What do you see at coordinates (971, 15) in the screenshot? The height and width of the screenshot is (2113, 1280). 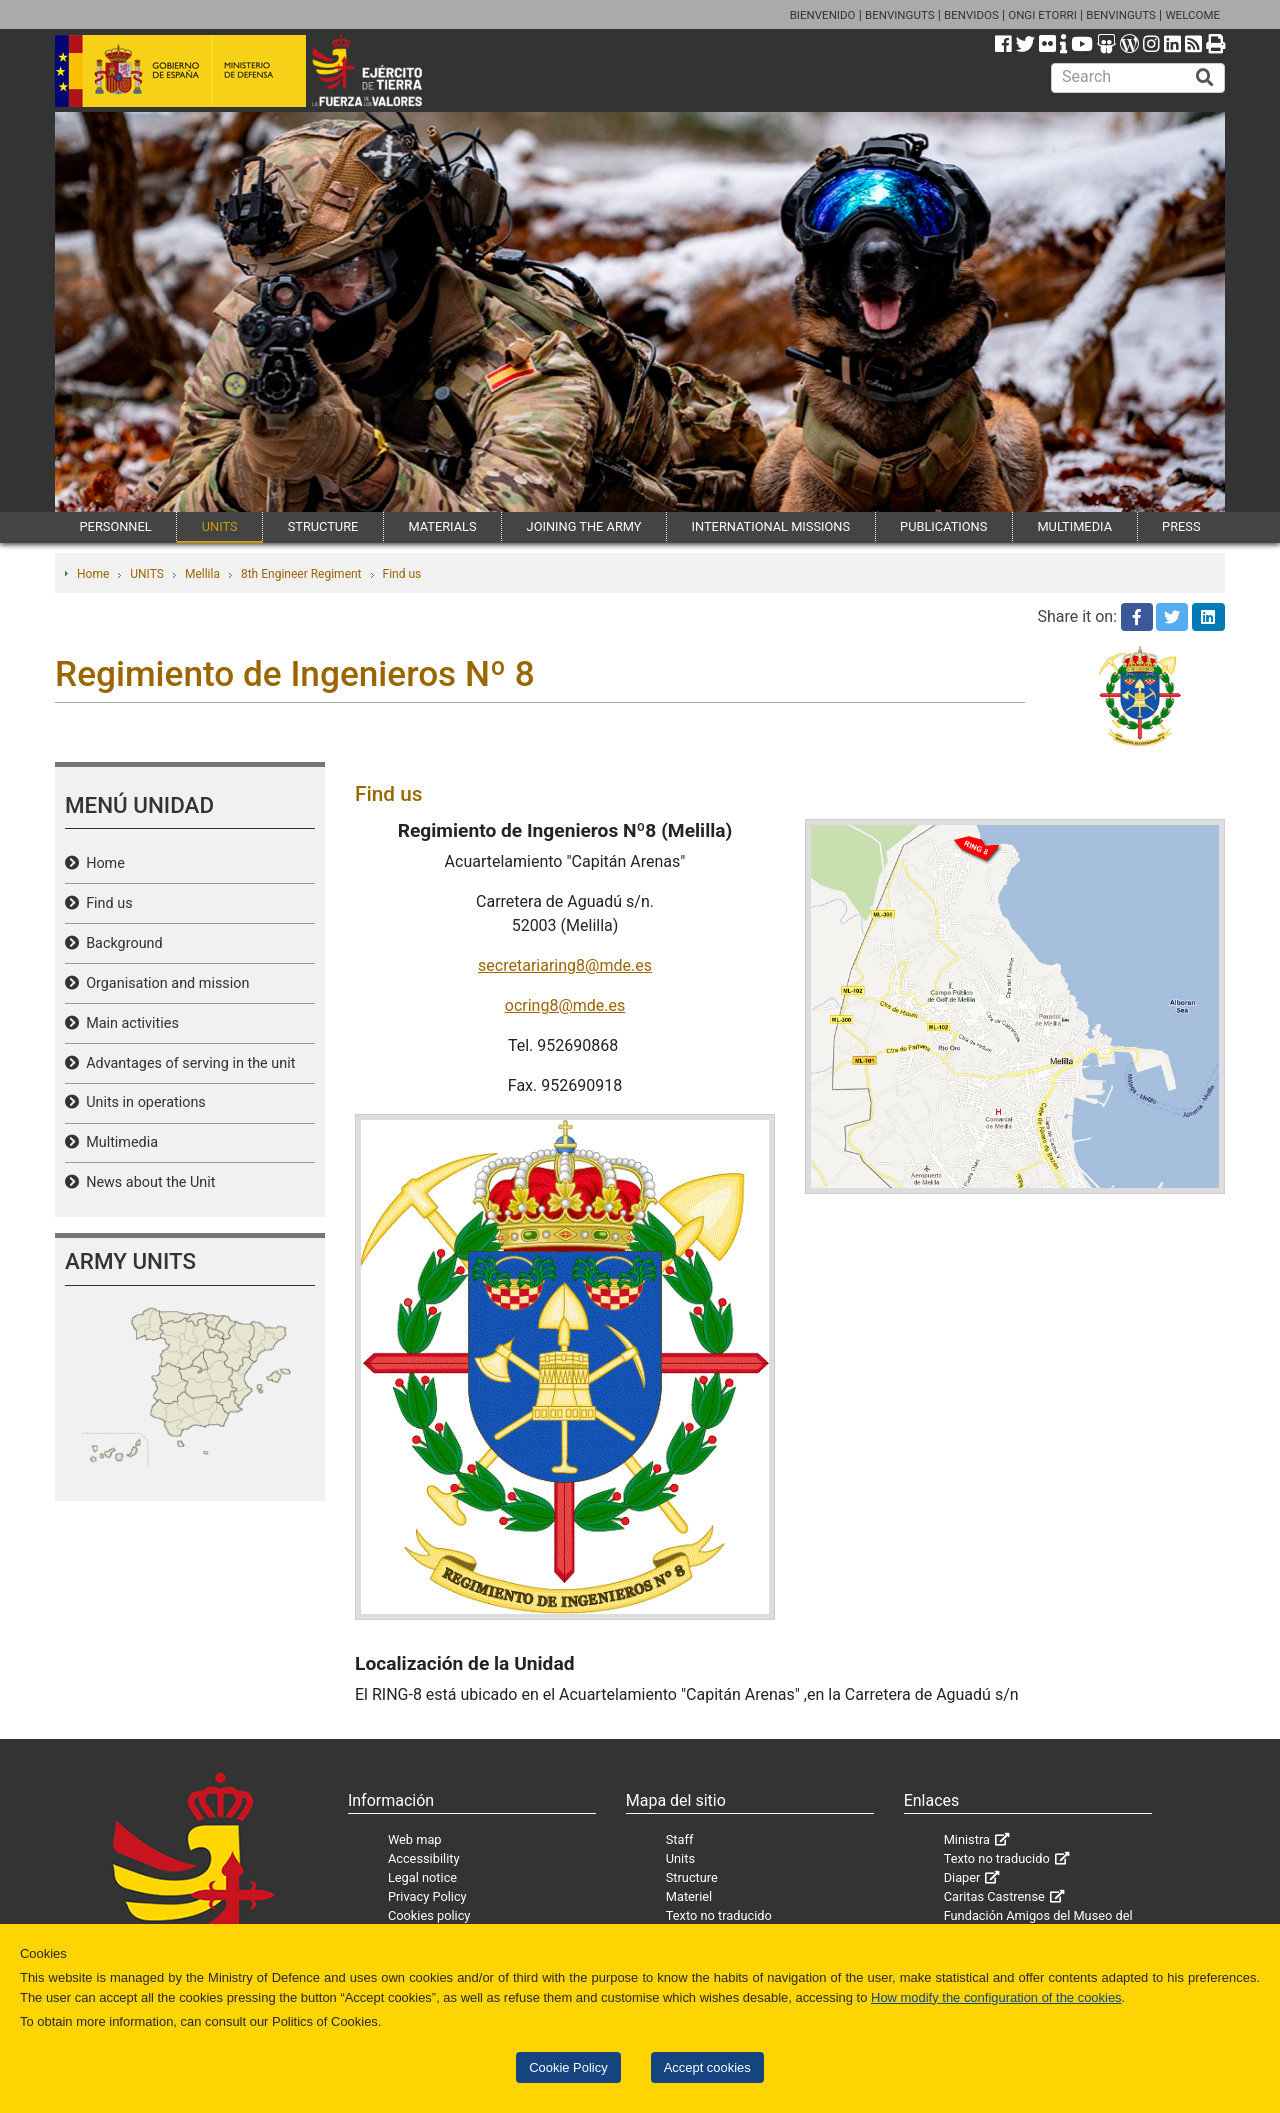 I see `BENVIDOS` at bounding box center [971, 15].